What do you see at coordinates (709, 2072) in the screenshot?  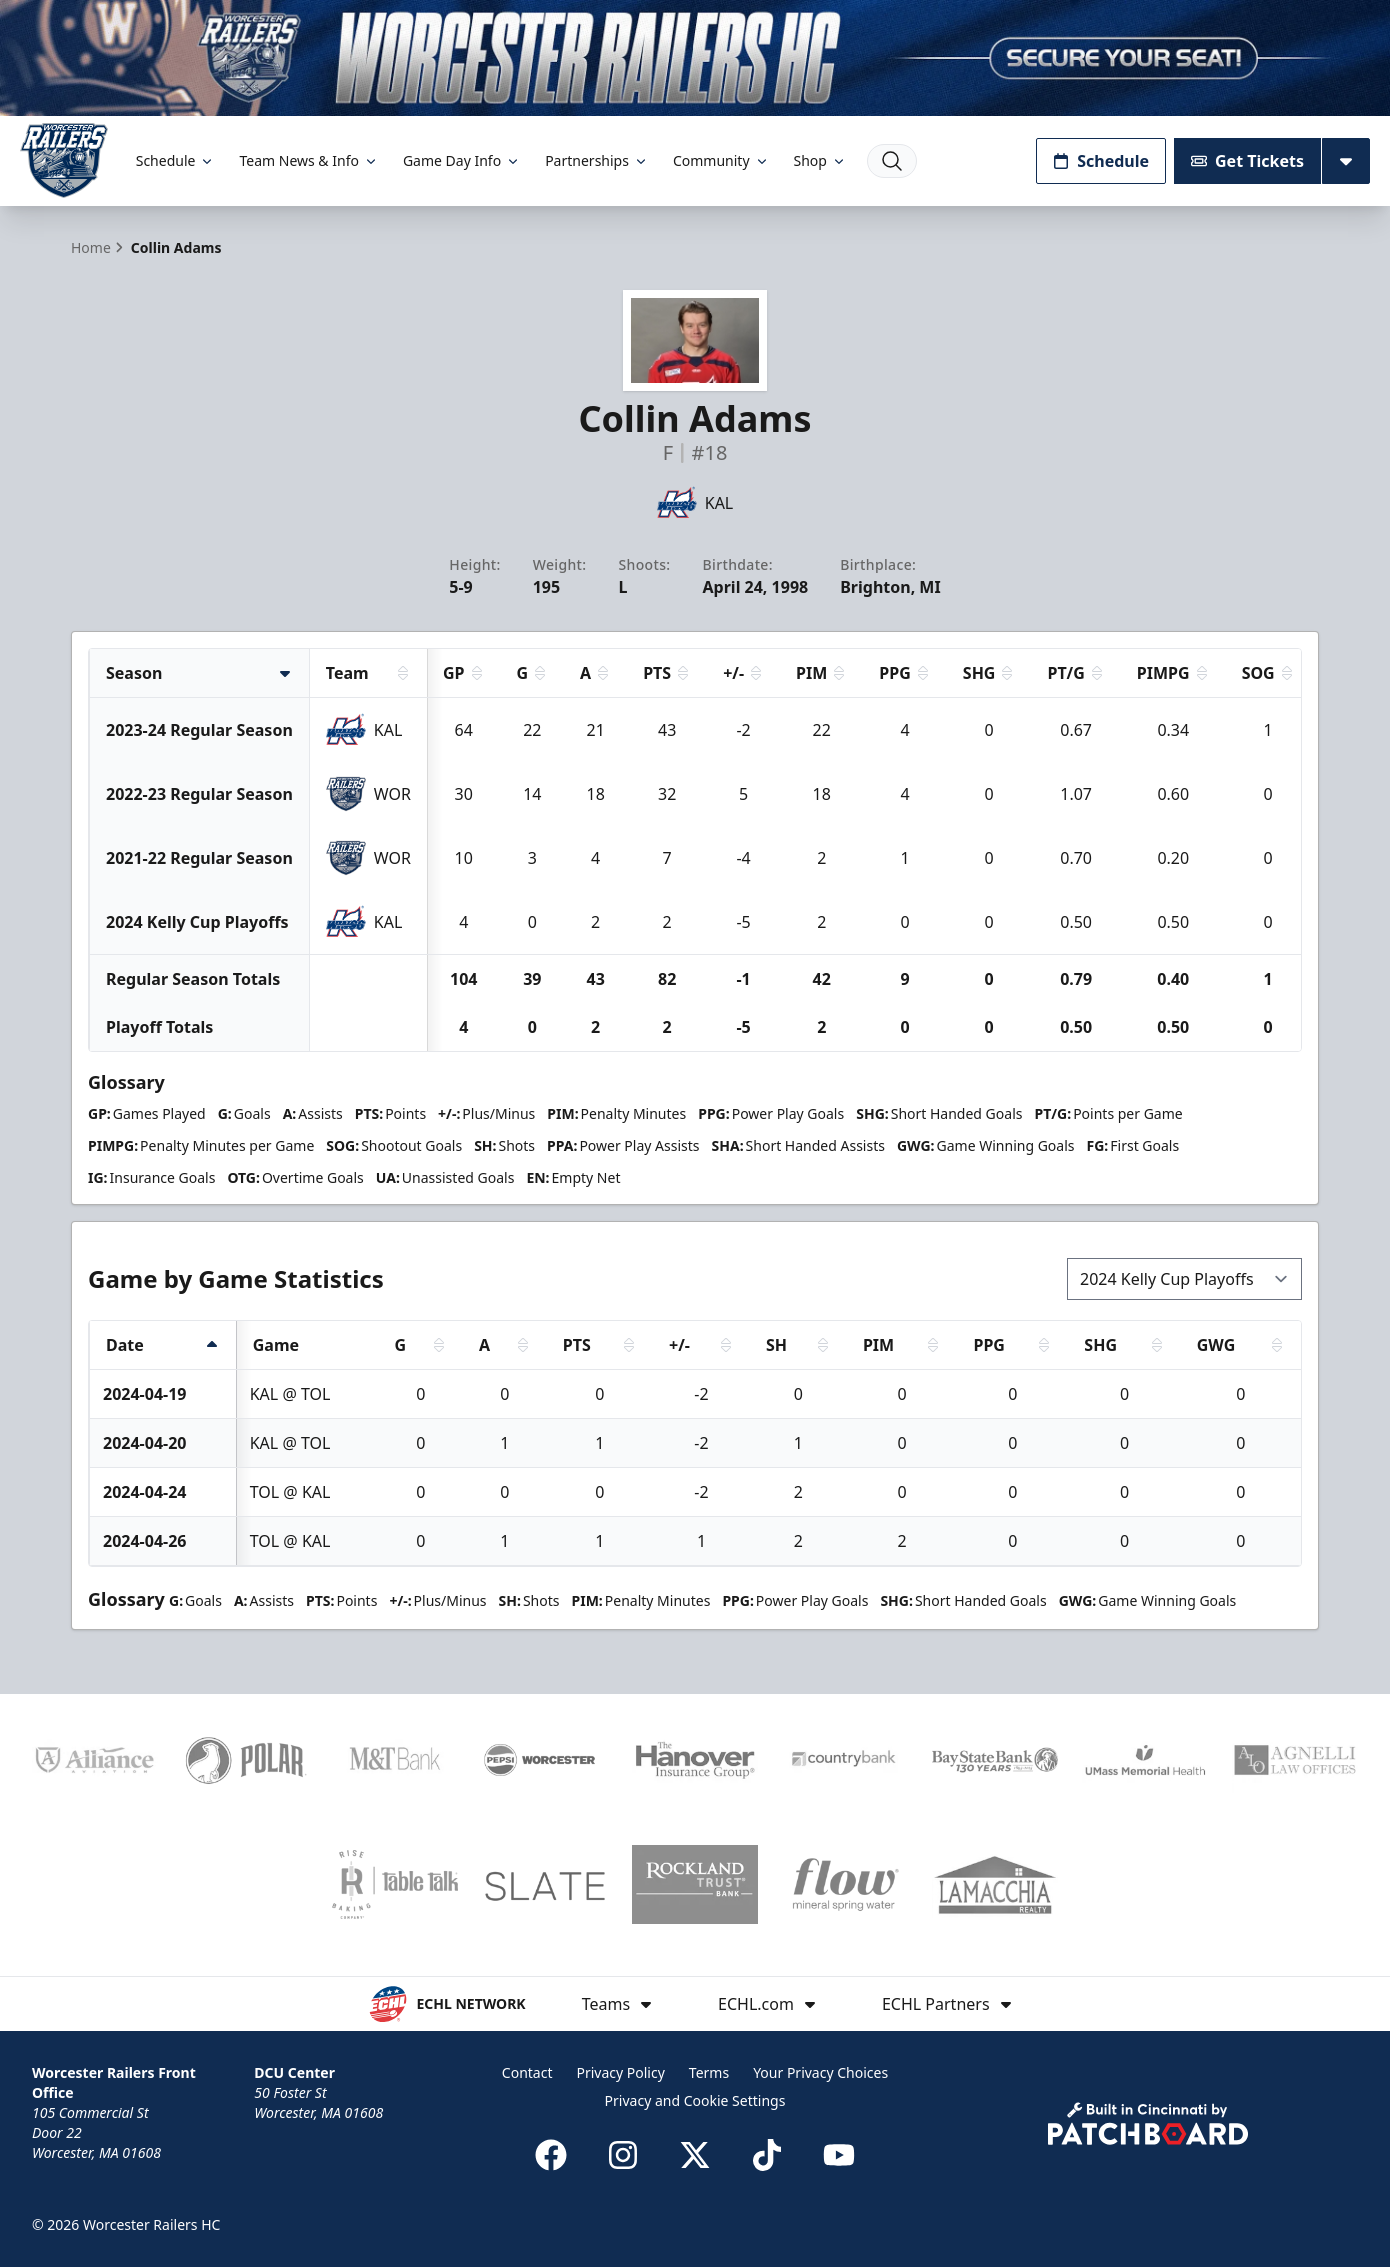 I see `Terms` at bounding box center [709, 2072].